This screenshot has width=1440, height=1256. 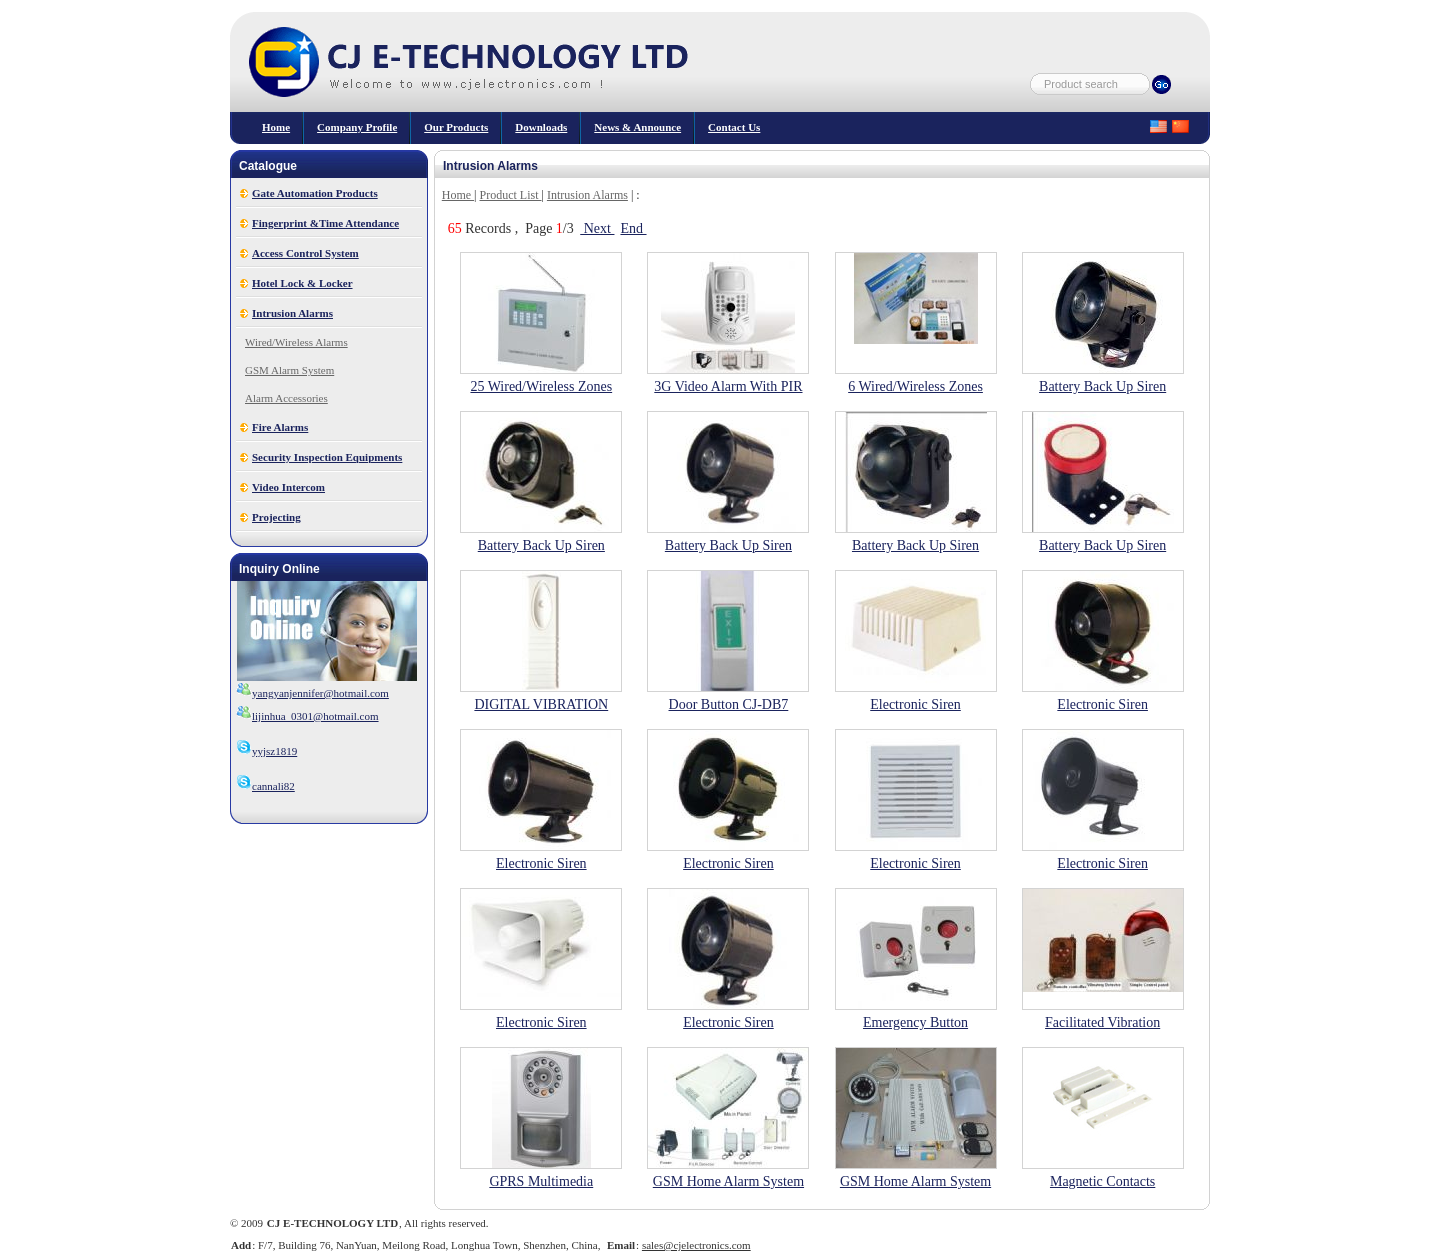 What do you see at coordinates (289, 370) in the screenshot?
I see `GSM Alarm System` at bounding box center [289, 370].